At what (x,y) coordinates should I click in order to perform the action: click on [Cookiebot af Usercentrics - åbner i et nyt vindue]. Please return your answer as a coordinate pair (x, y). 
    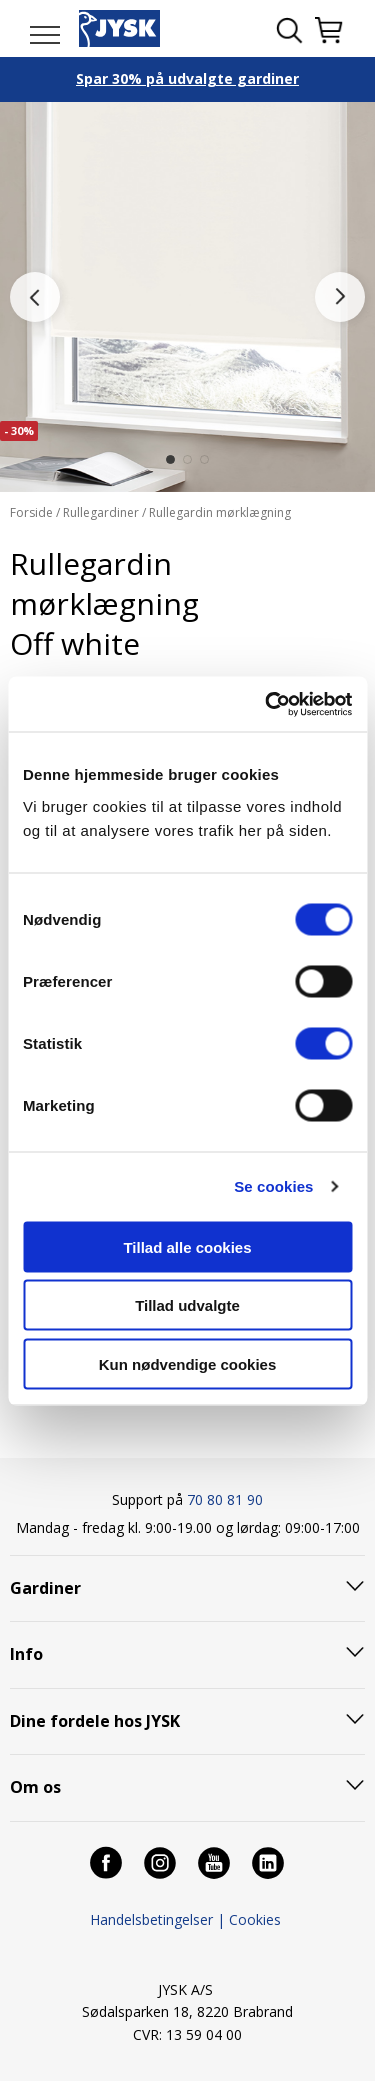
    Looking at the image, I should click on (267, 704).